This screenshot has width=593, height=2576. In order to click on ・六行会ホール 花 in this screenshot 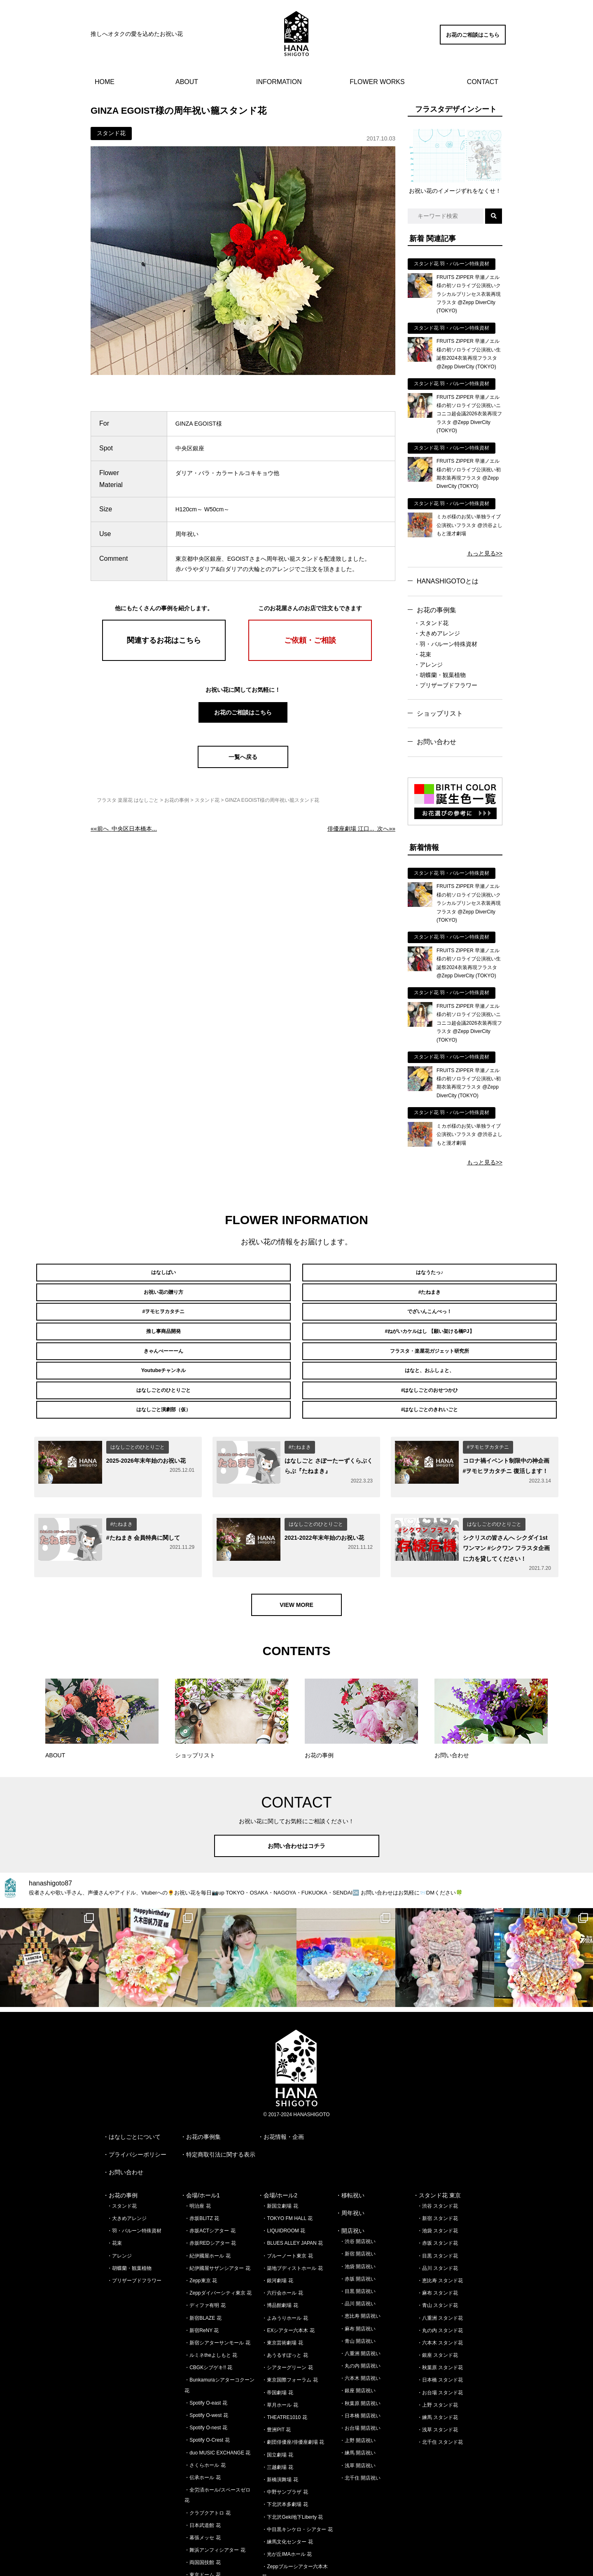, I will do `click(282, 2232)`.